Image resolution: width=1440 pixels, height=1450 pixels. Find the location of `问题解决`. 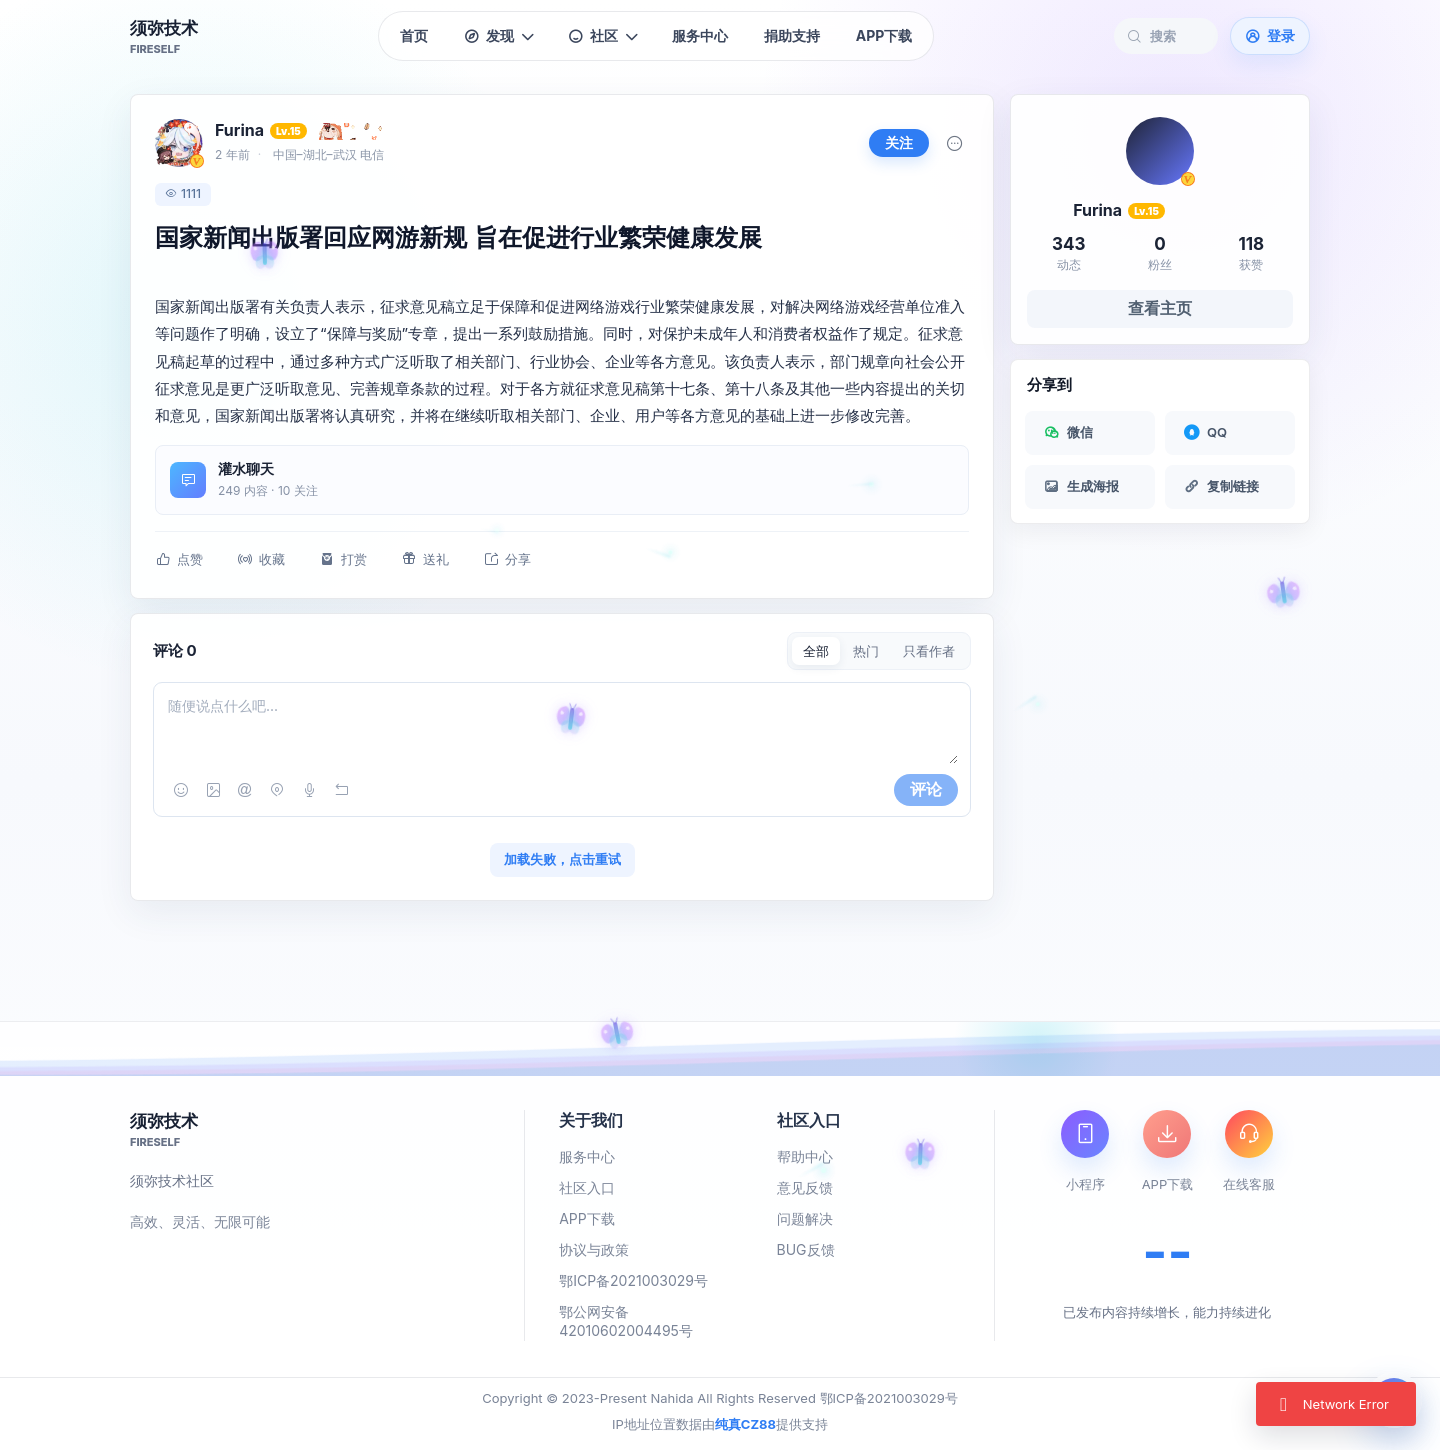

问题解决 is located at coordinates (805, 1218).